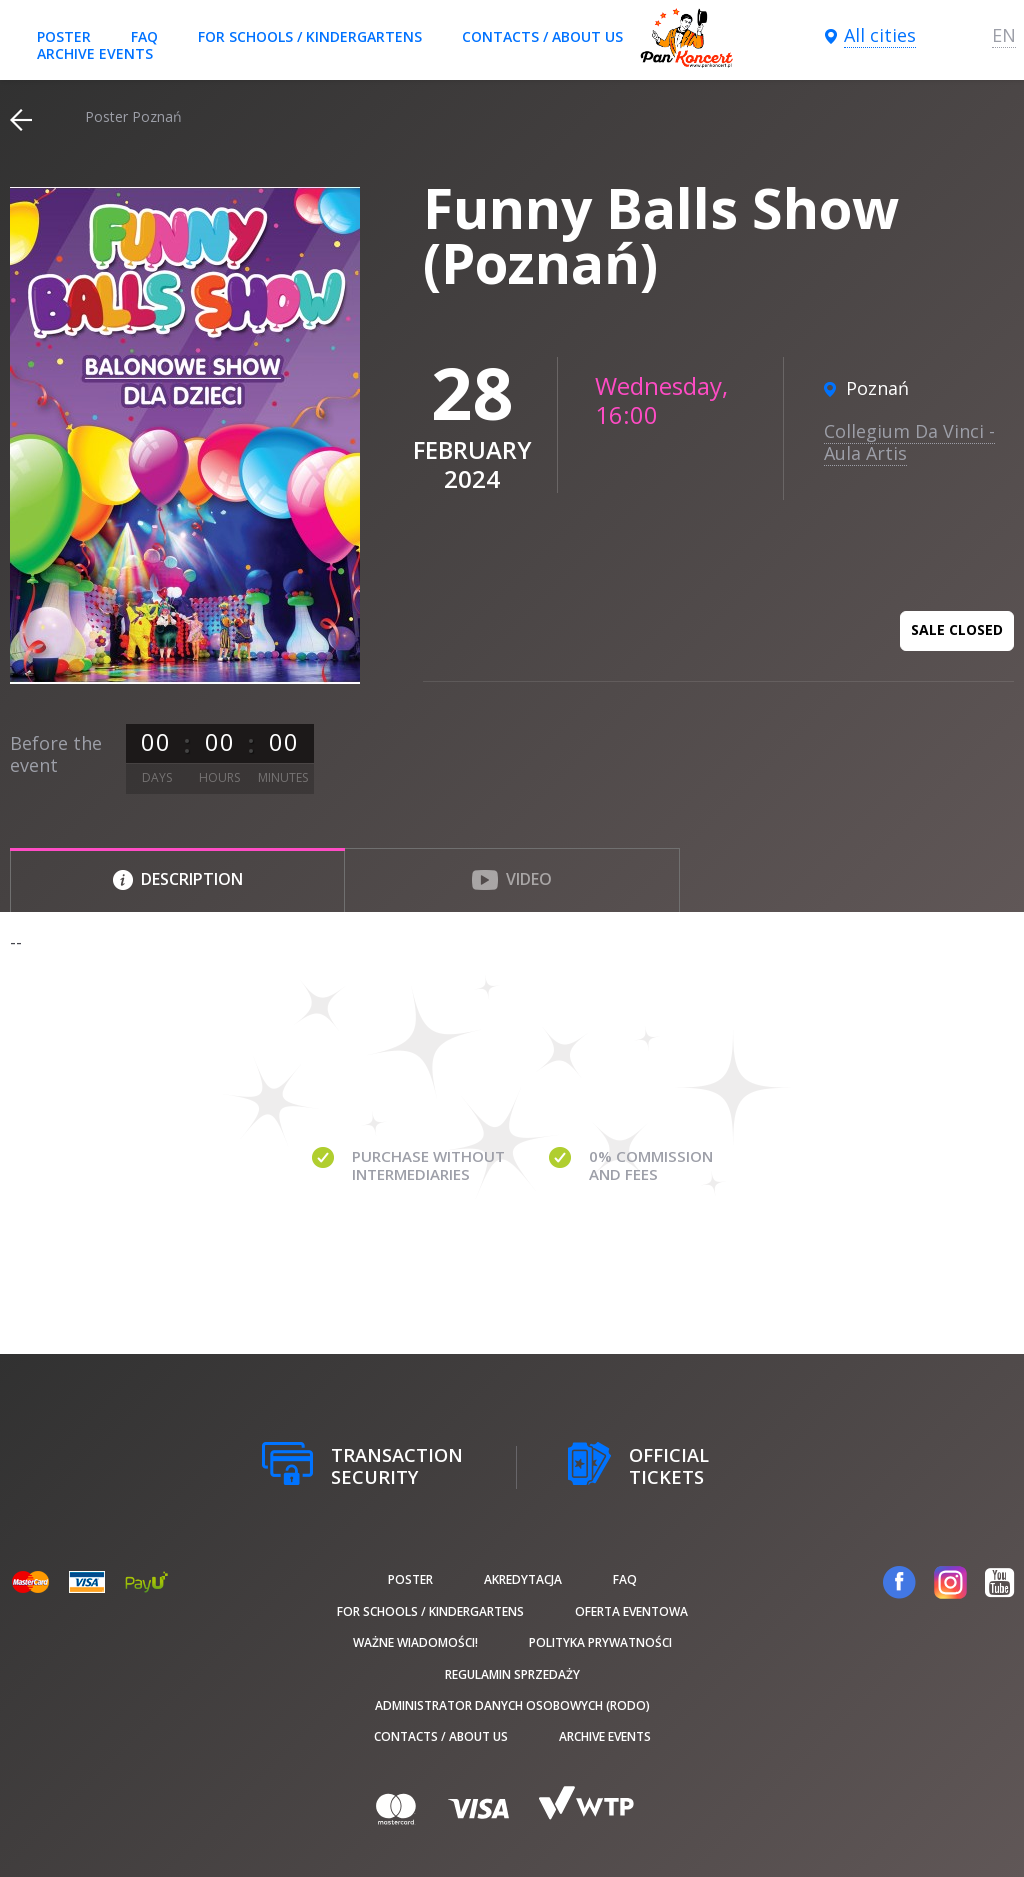 Image resolution: width=1024 pixels, height=1877 pixels. What do you see at coordinates (512, 1674) in the screenshot?
I see `Regulamin sprzedaży` at bounding box center [512, 1674].